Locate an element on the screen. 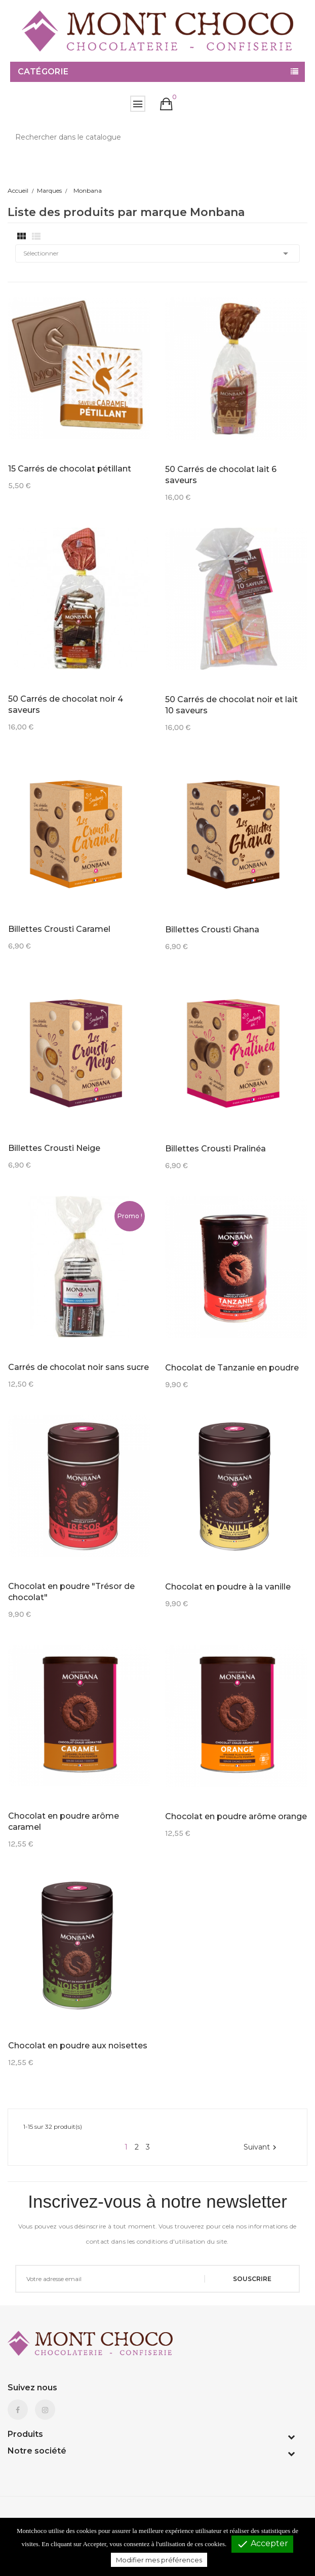 The width and height of the screenshot is (315, 2576). Chocolat en poudre arôme orange is located at coordinates (236, 1816).